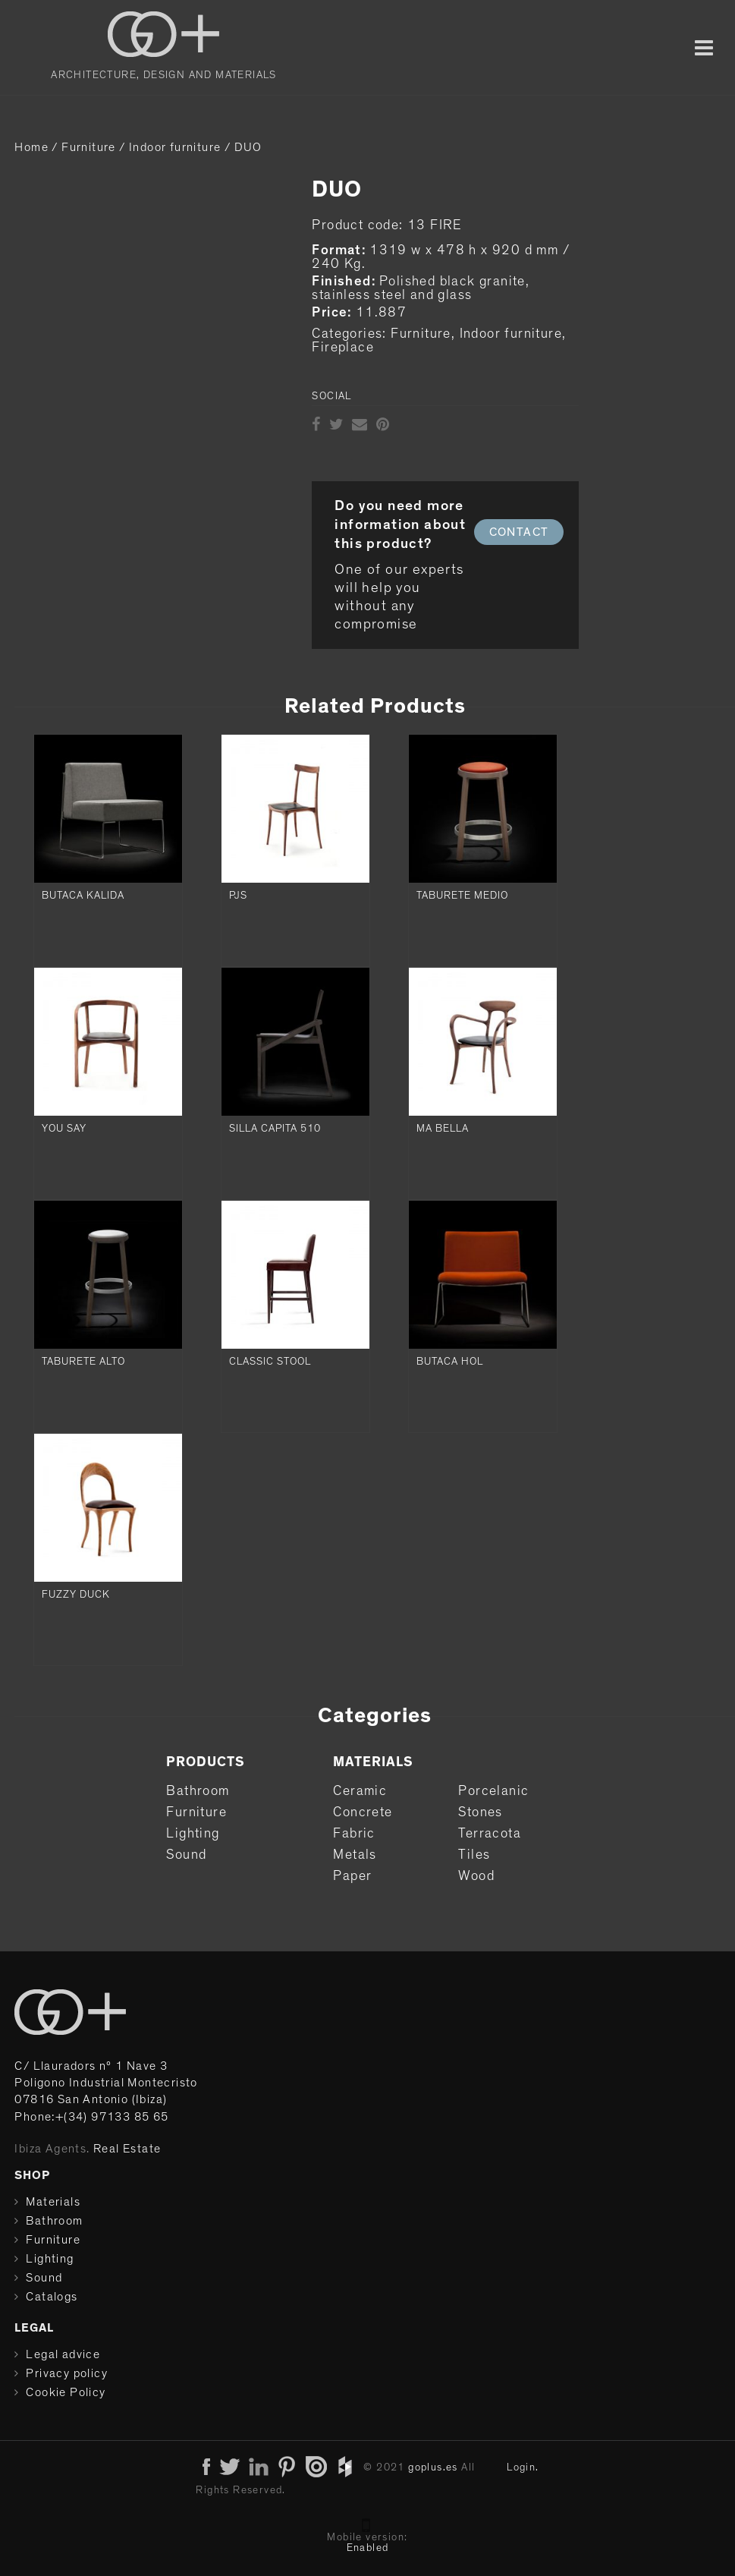  What do you see at coordinates (192, 1834) in the screenshot?
I see `Lighting` at bounding box center [192, 1834].